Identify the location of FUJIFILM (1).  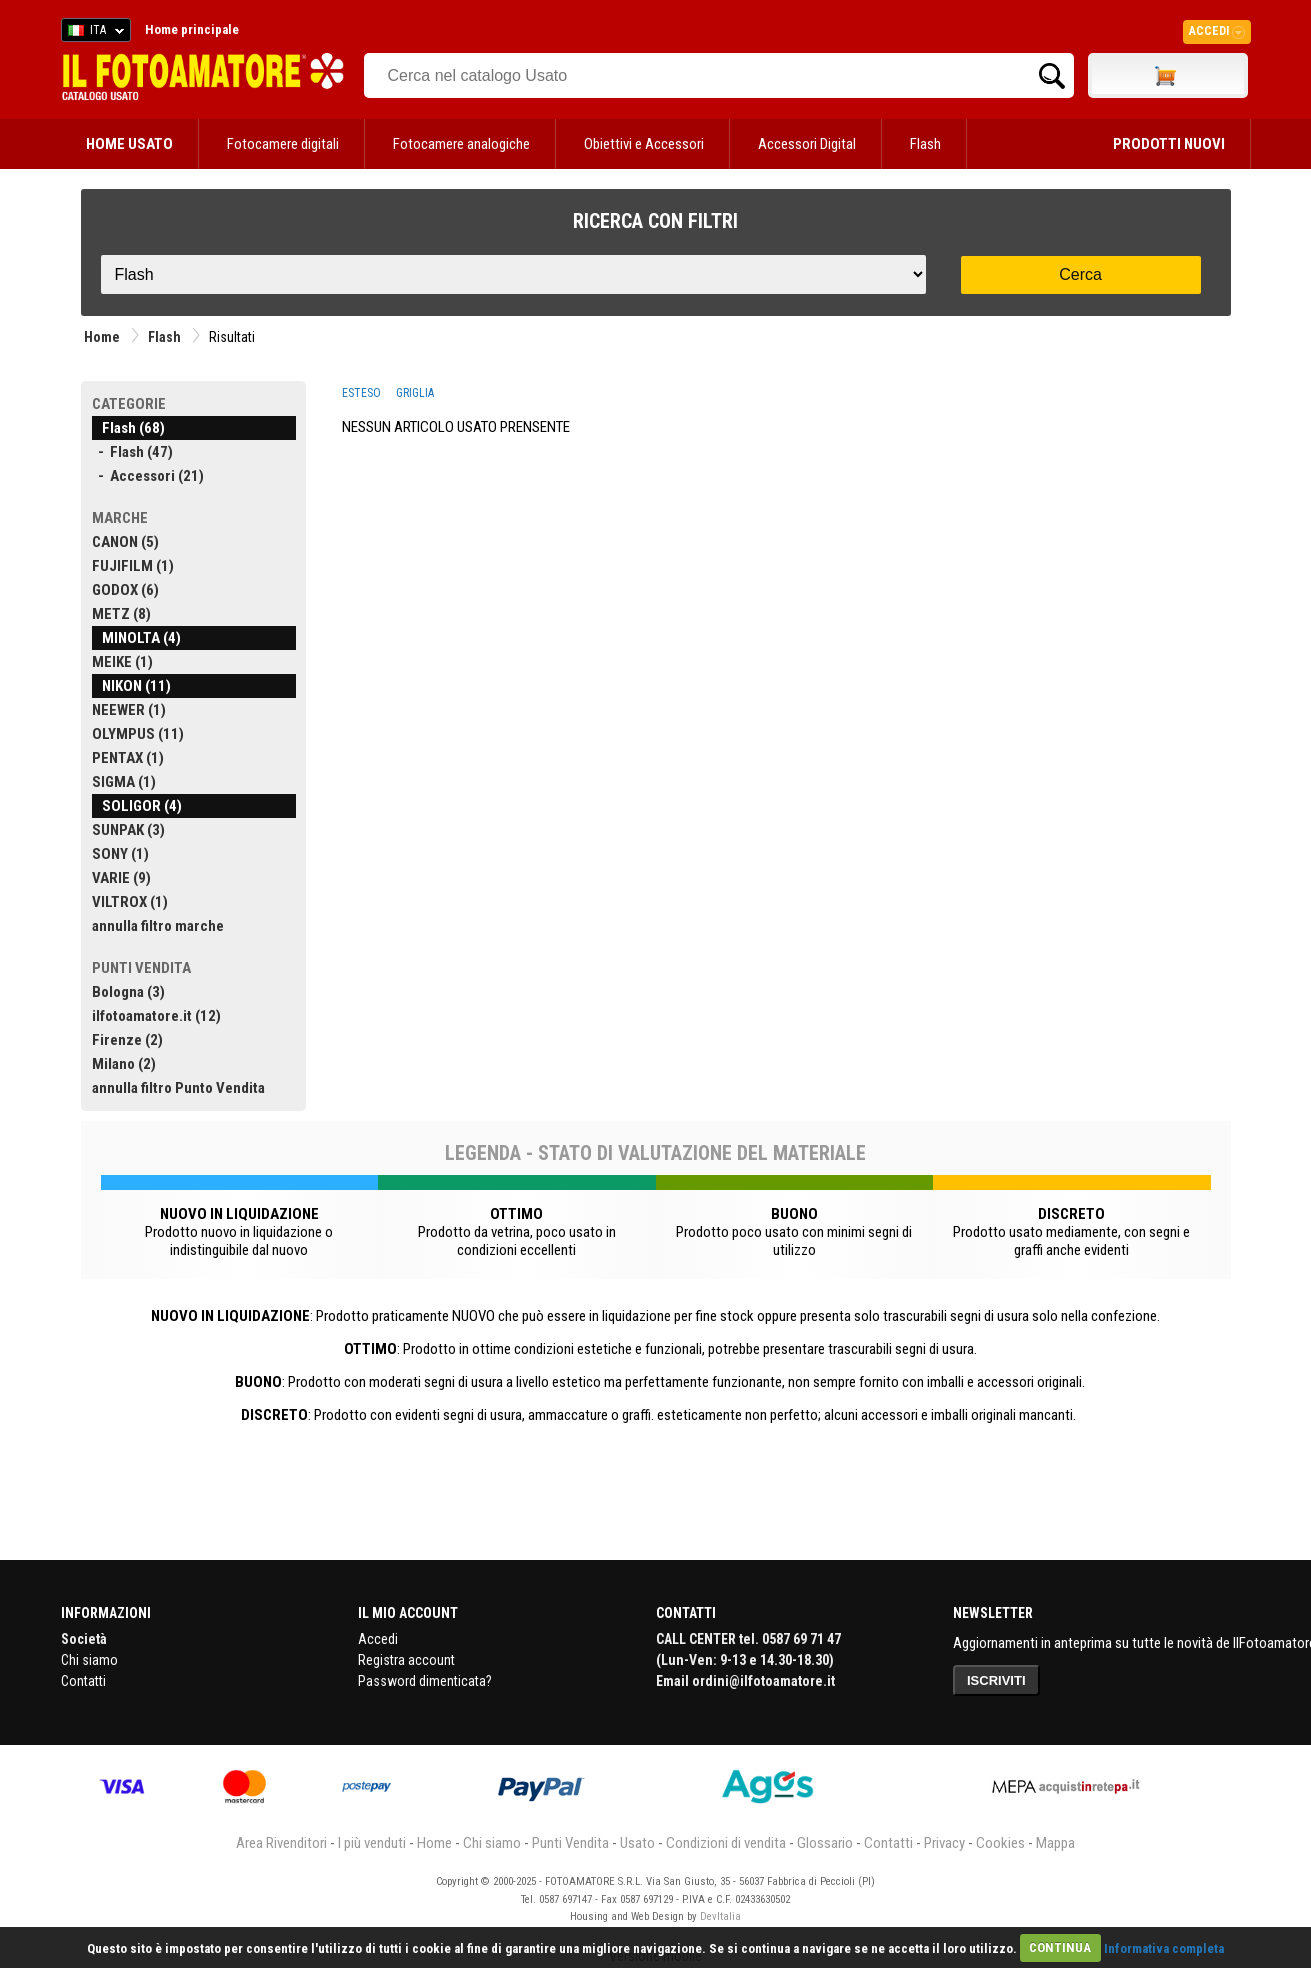
(133, 566).